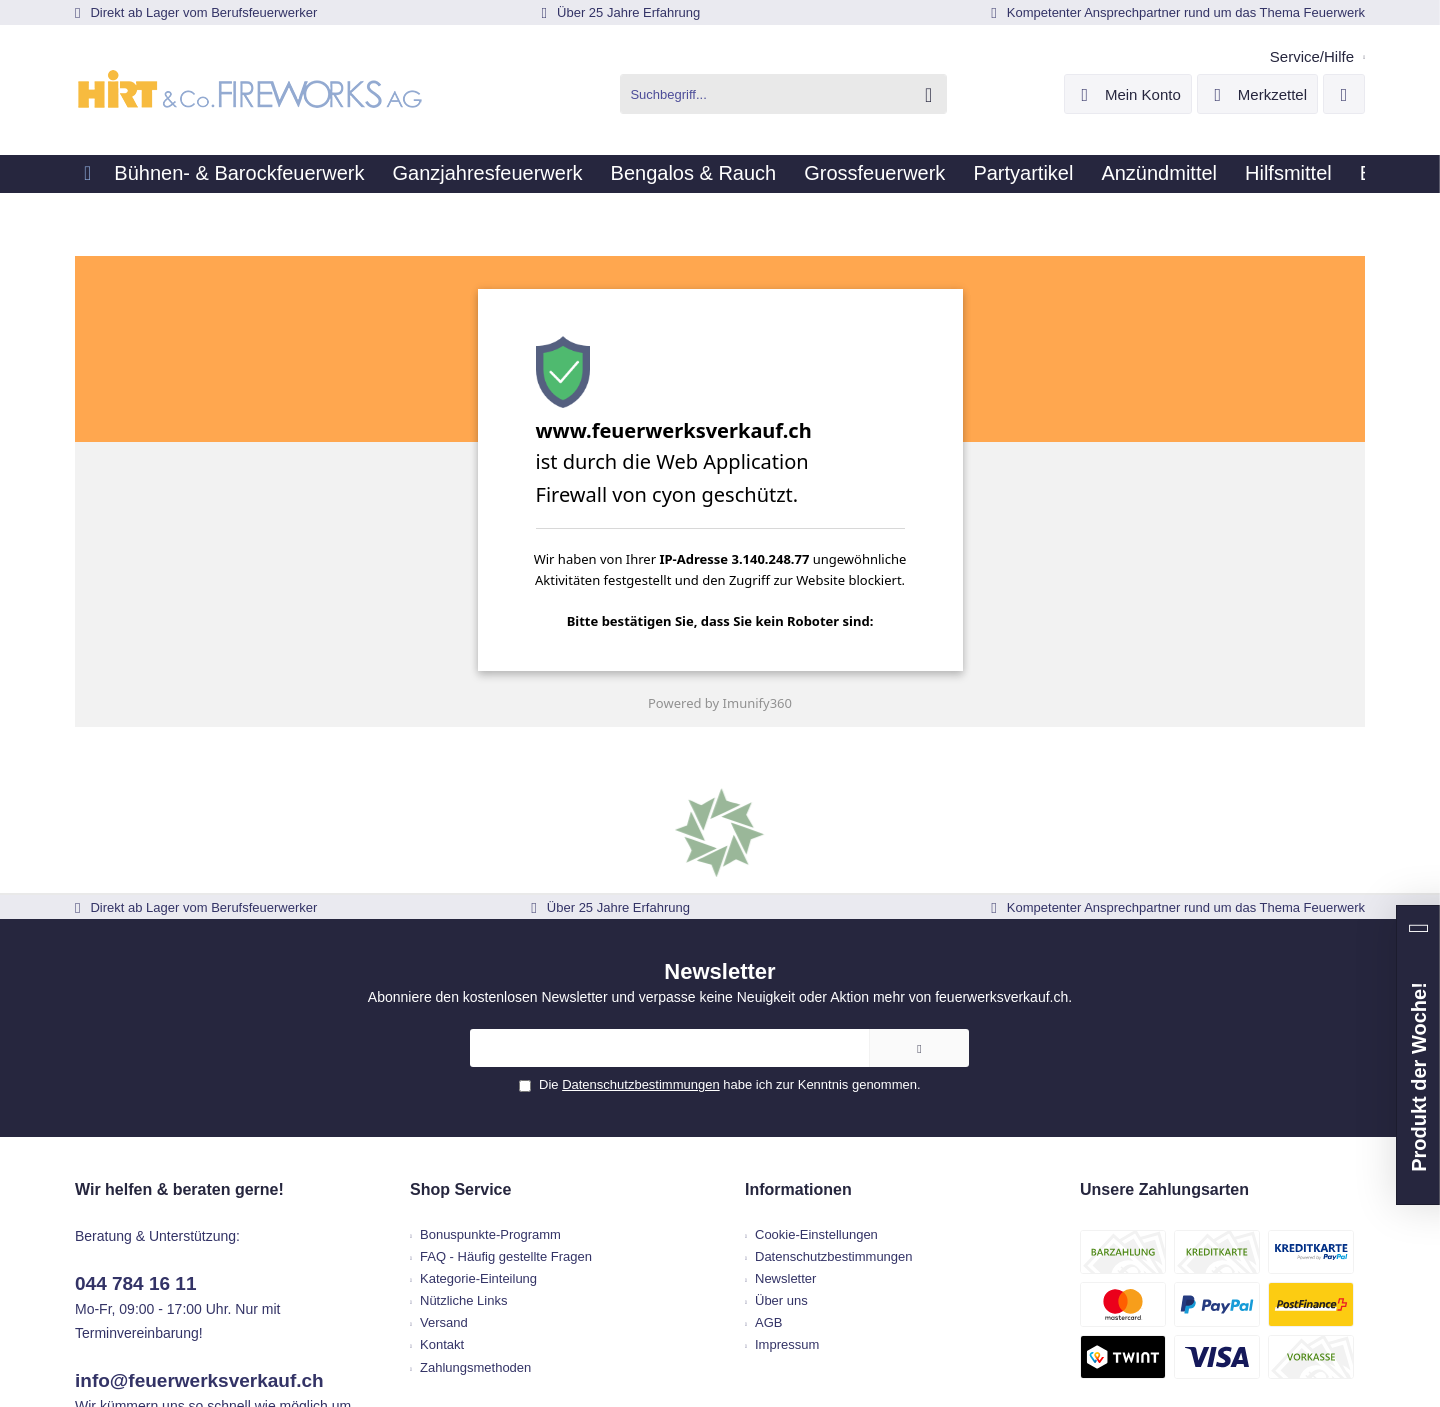 The image size is (1440, 1407). Describe the element at coordinates (976, 174) in the screenshot. I see `[Partyartikel]` at that location.